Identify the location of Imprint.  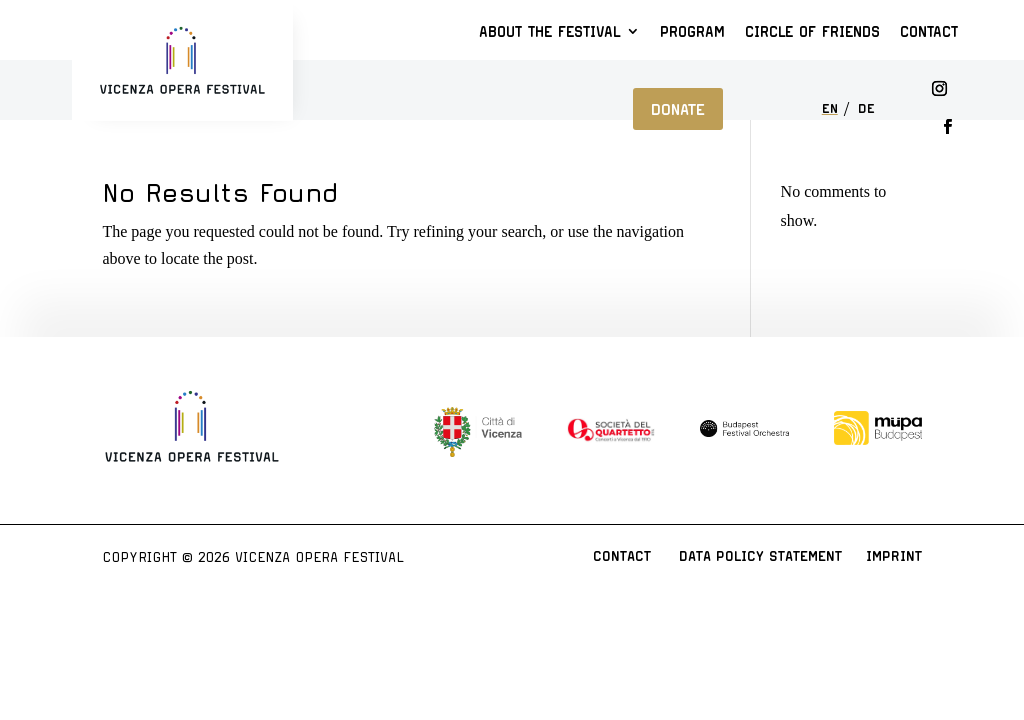
(894, 556).